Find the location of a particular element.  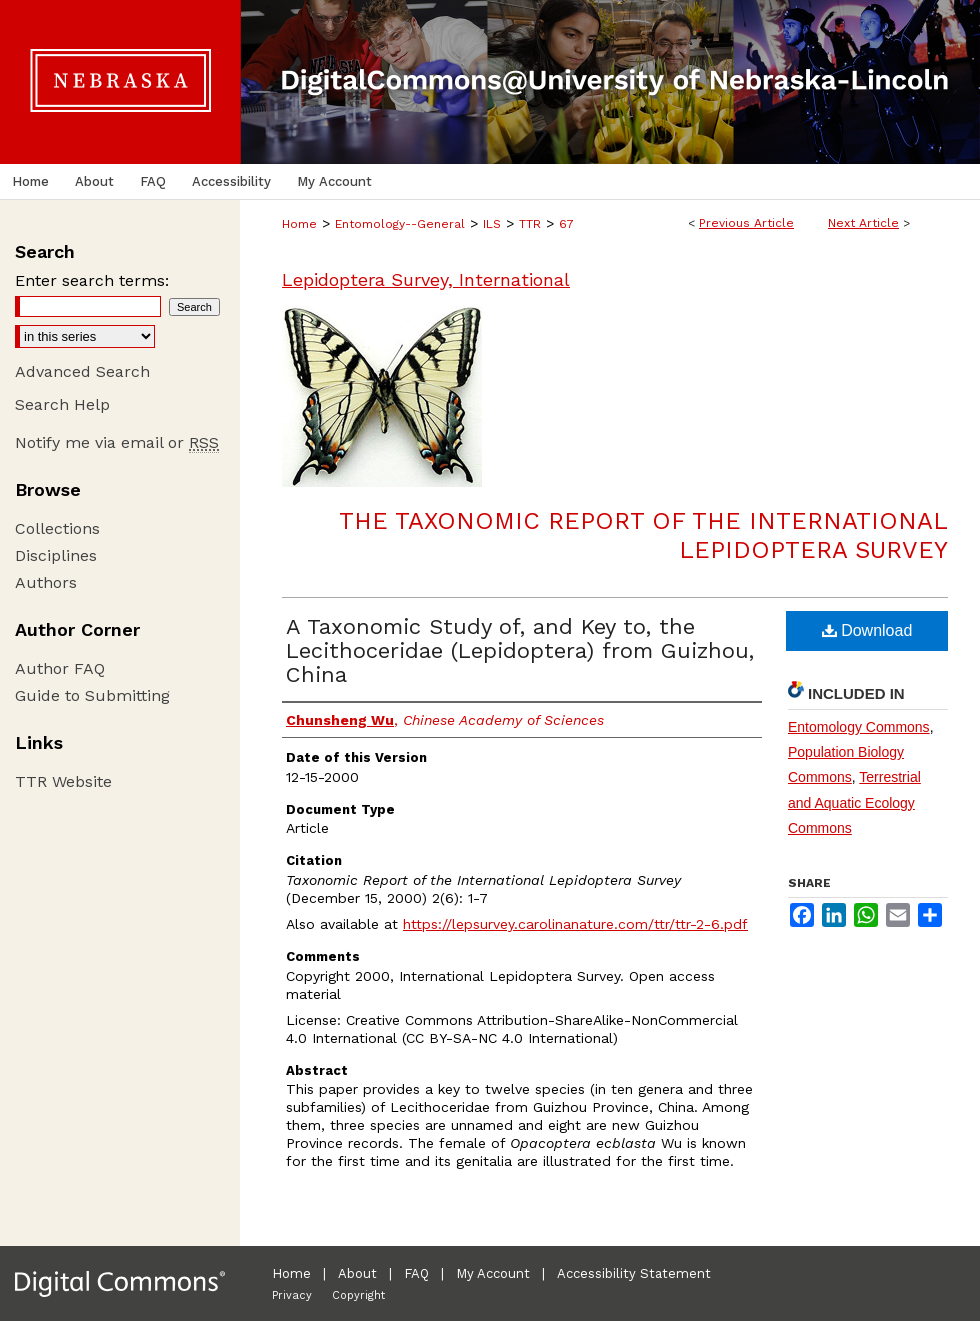

Accessibility Statement is located at coordinates (634, 1273).